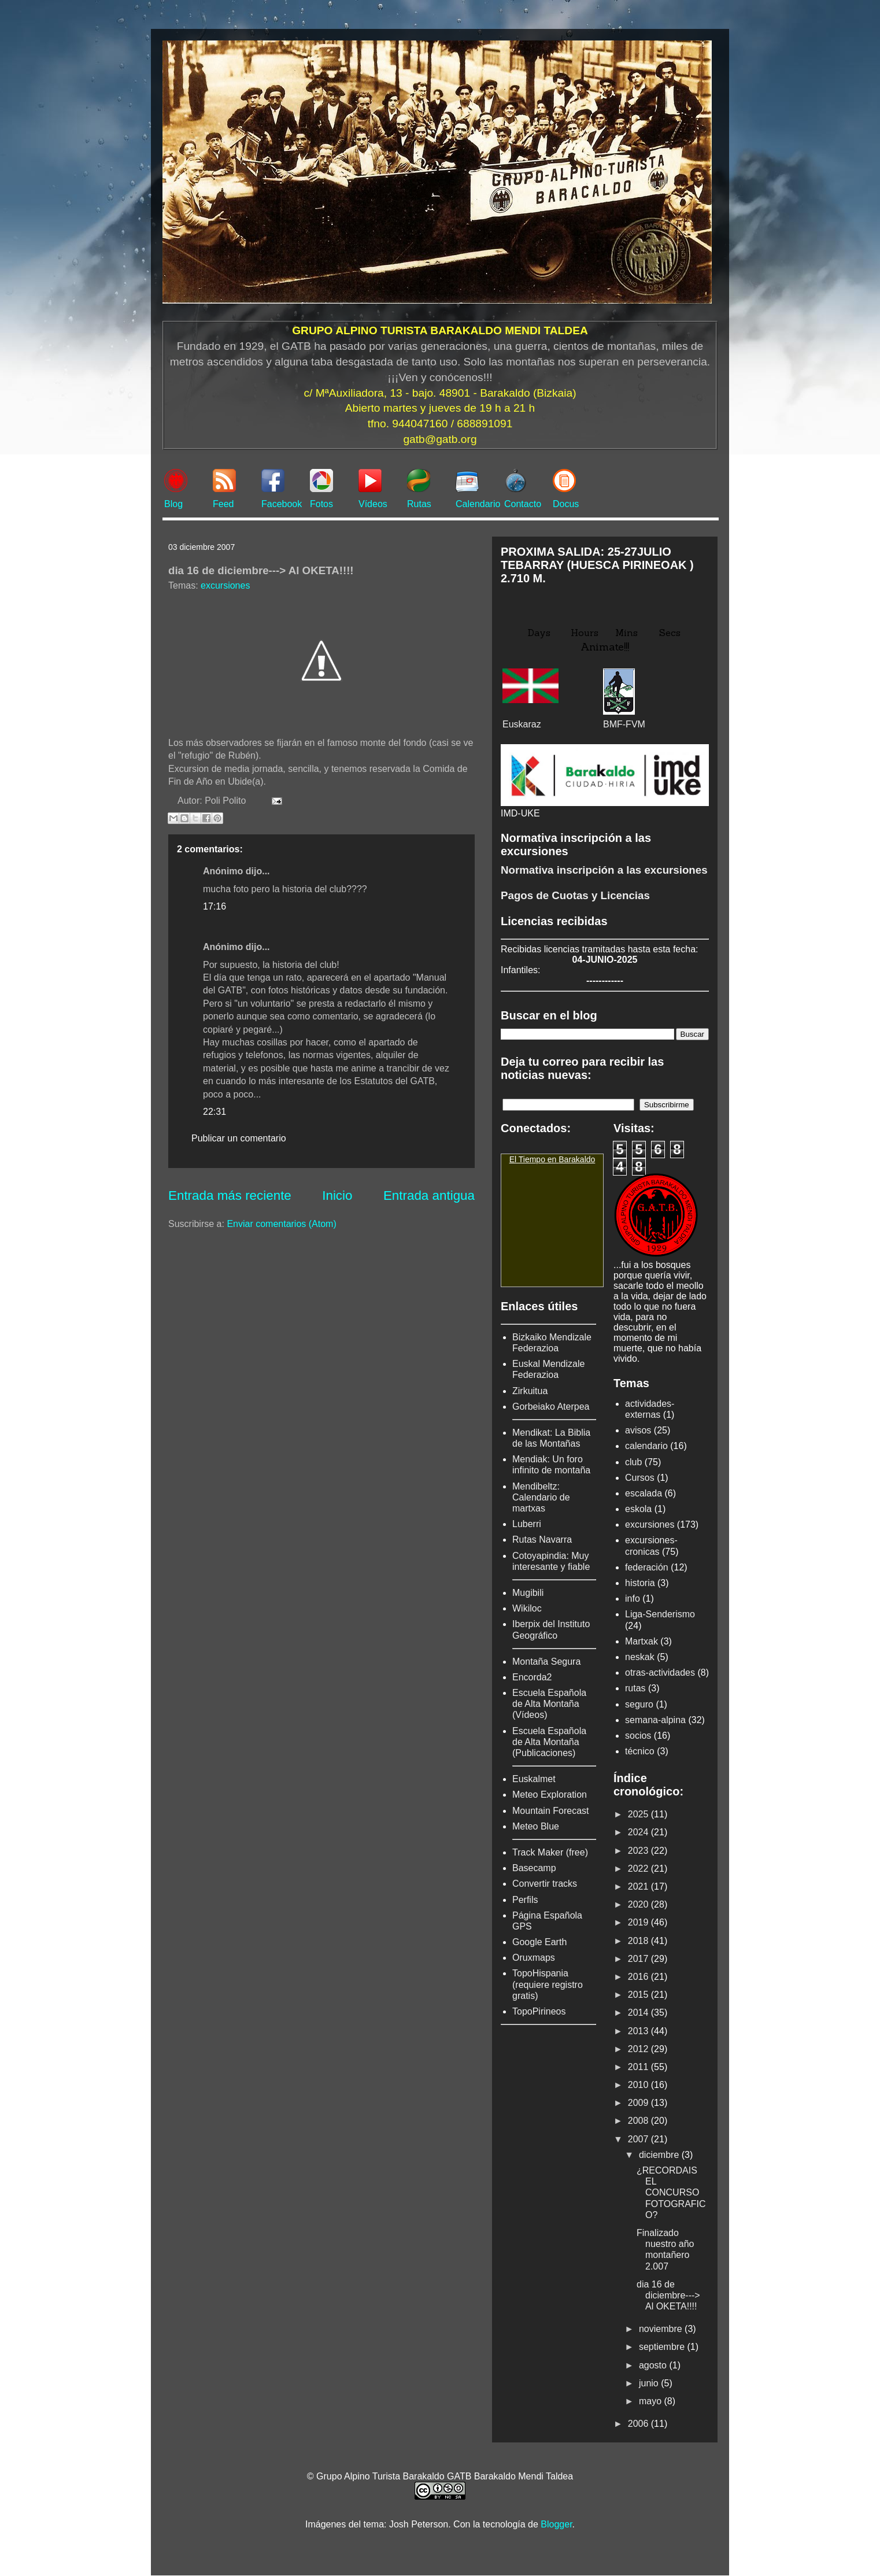  What do you see at coordinates (639, 1832) in the screenshot?
I see `2024` at bounding box center [639, 1832].